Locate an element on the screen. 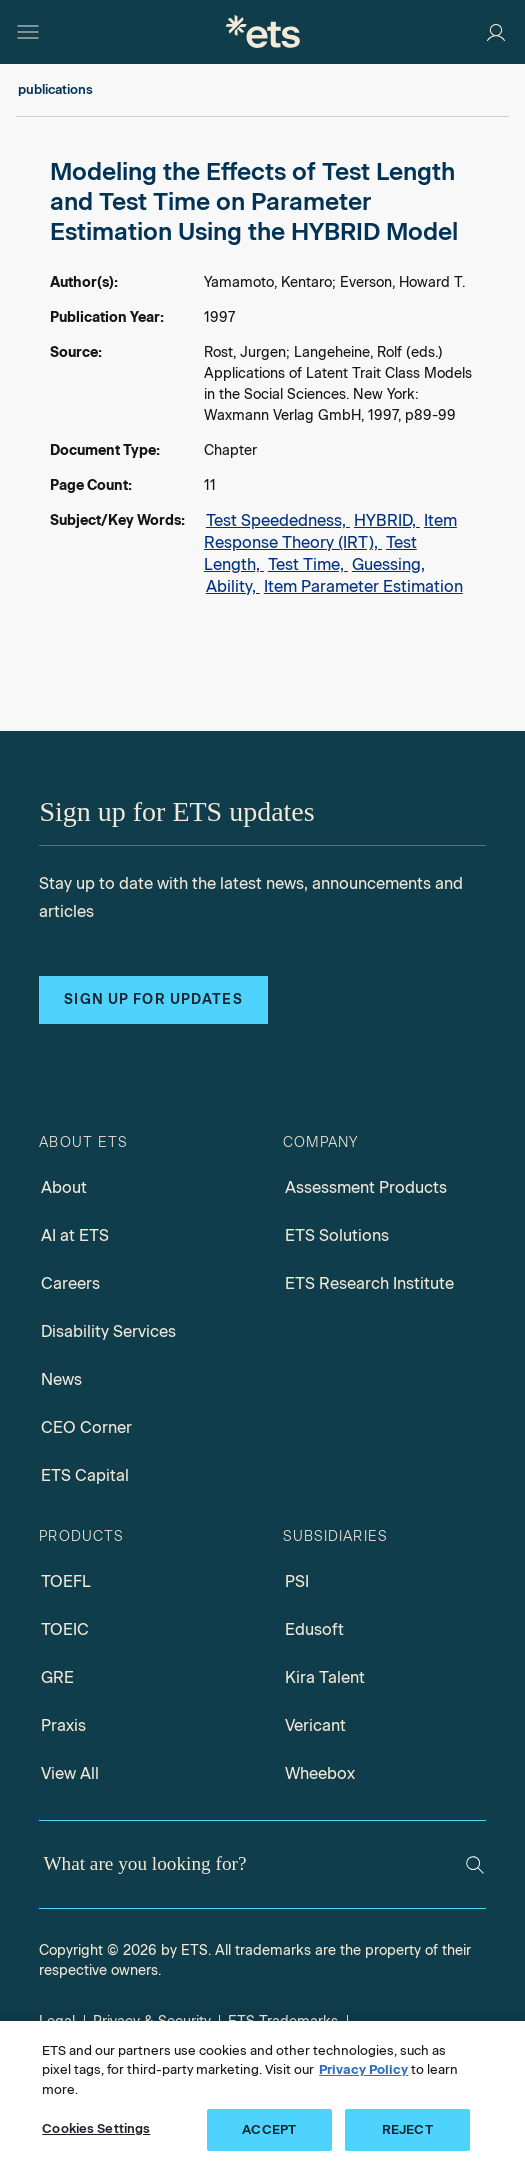  ETS Solutions is located at coordinates (337, 1235).